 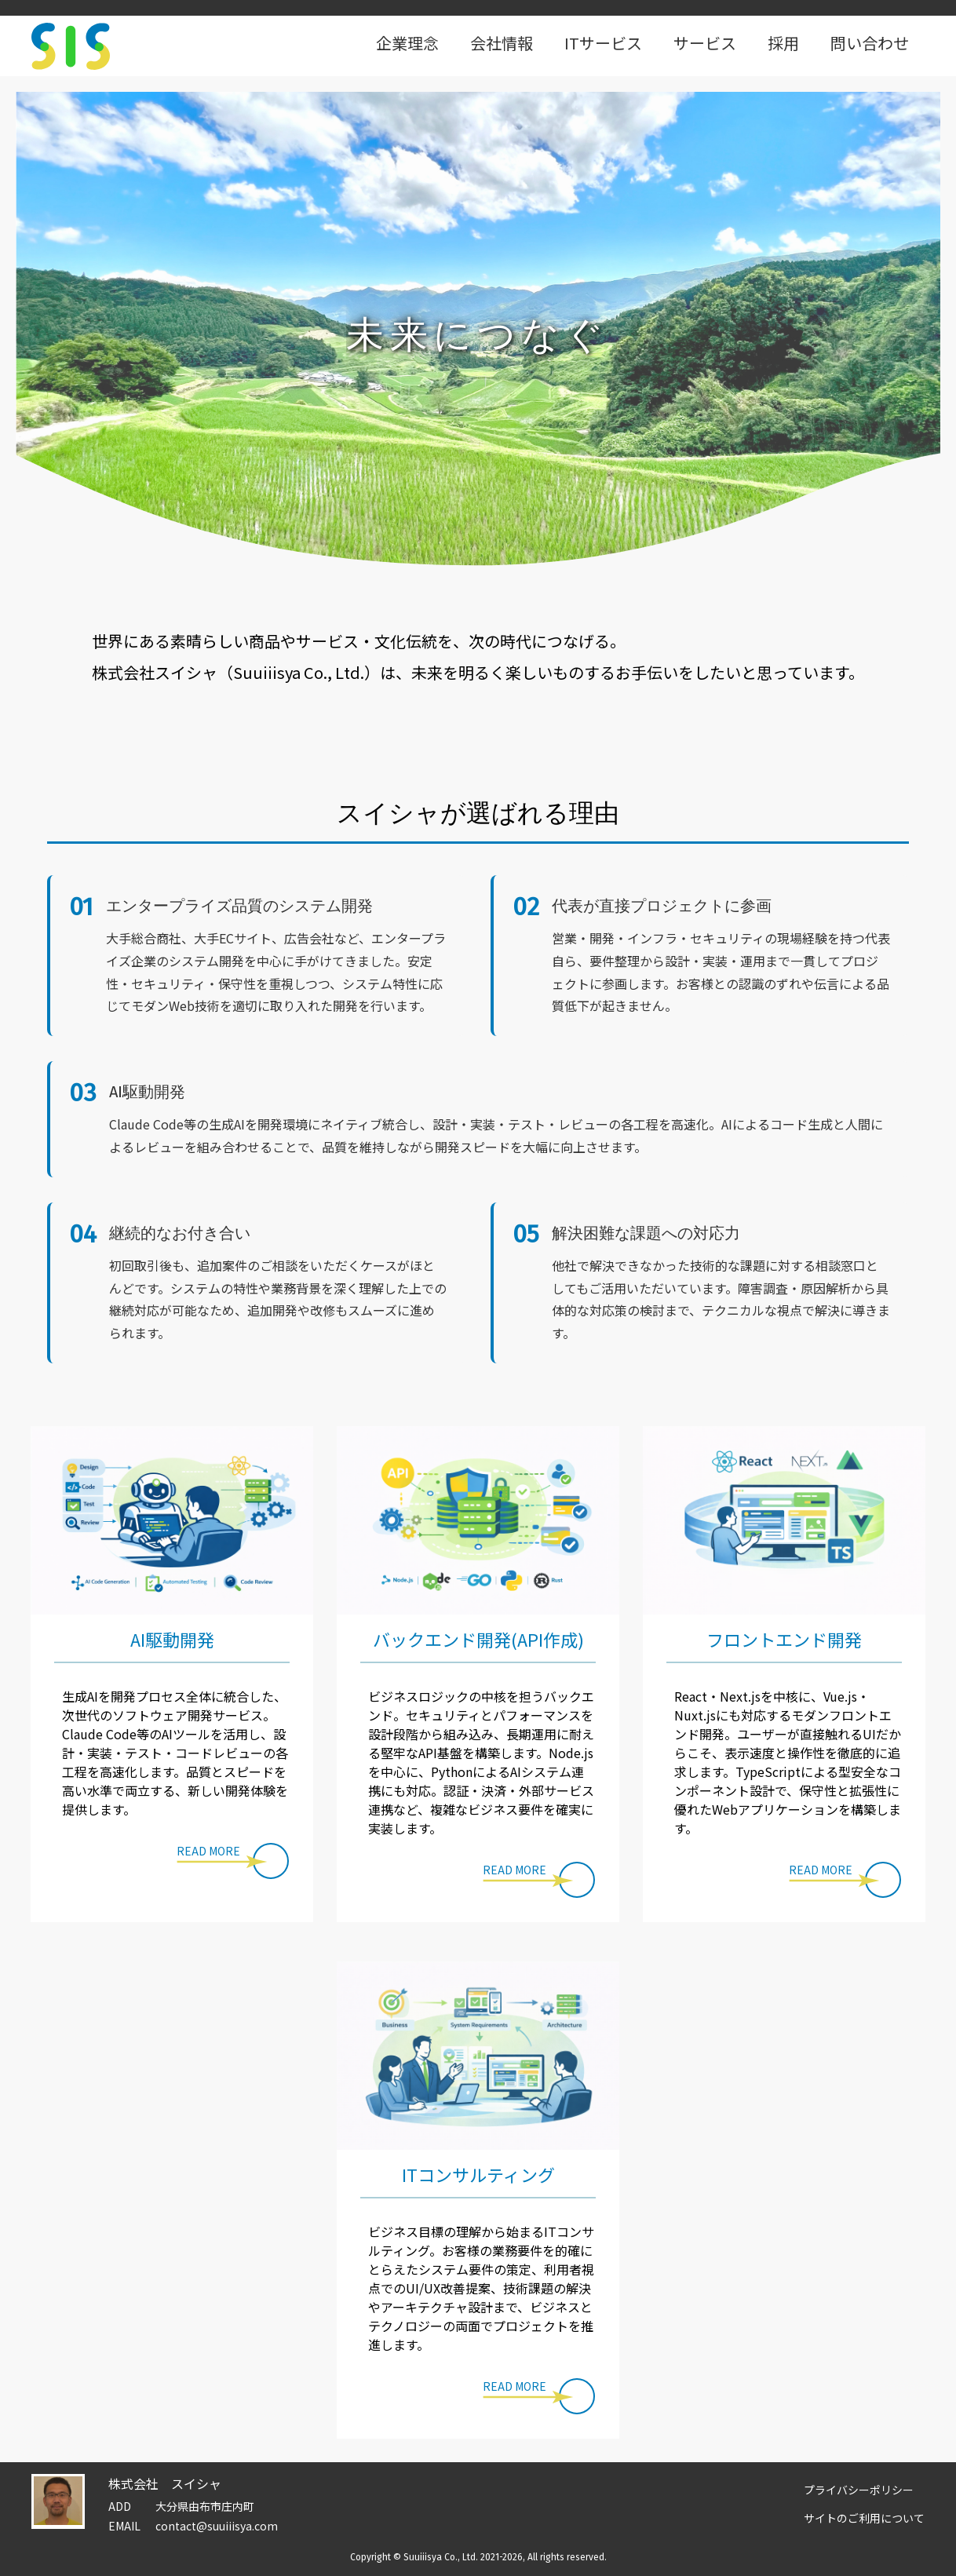 What do you see at coordinates (172, 1638) in the screenshot?
I see `AI駆動開発` at bounding box center [172, 1638].